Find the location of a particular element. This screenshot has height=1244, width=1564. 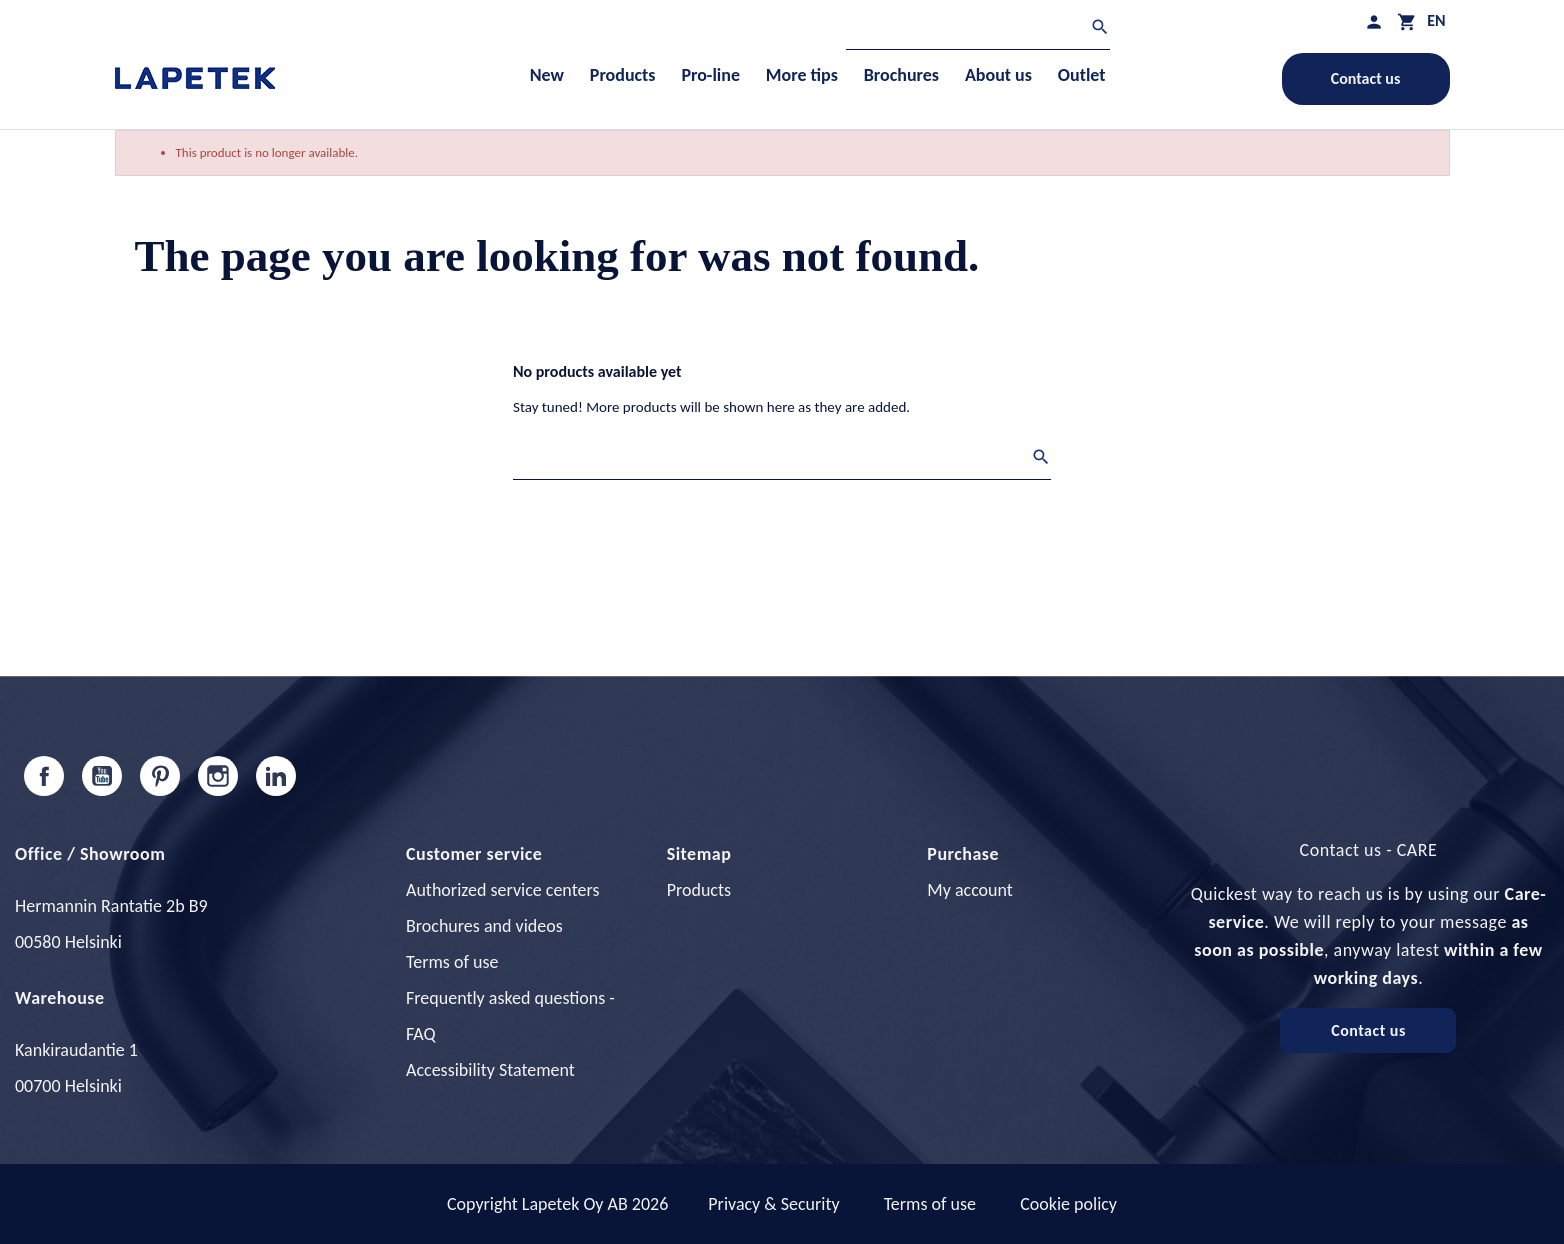

Contact us is located at coordinates (1366, 78).